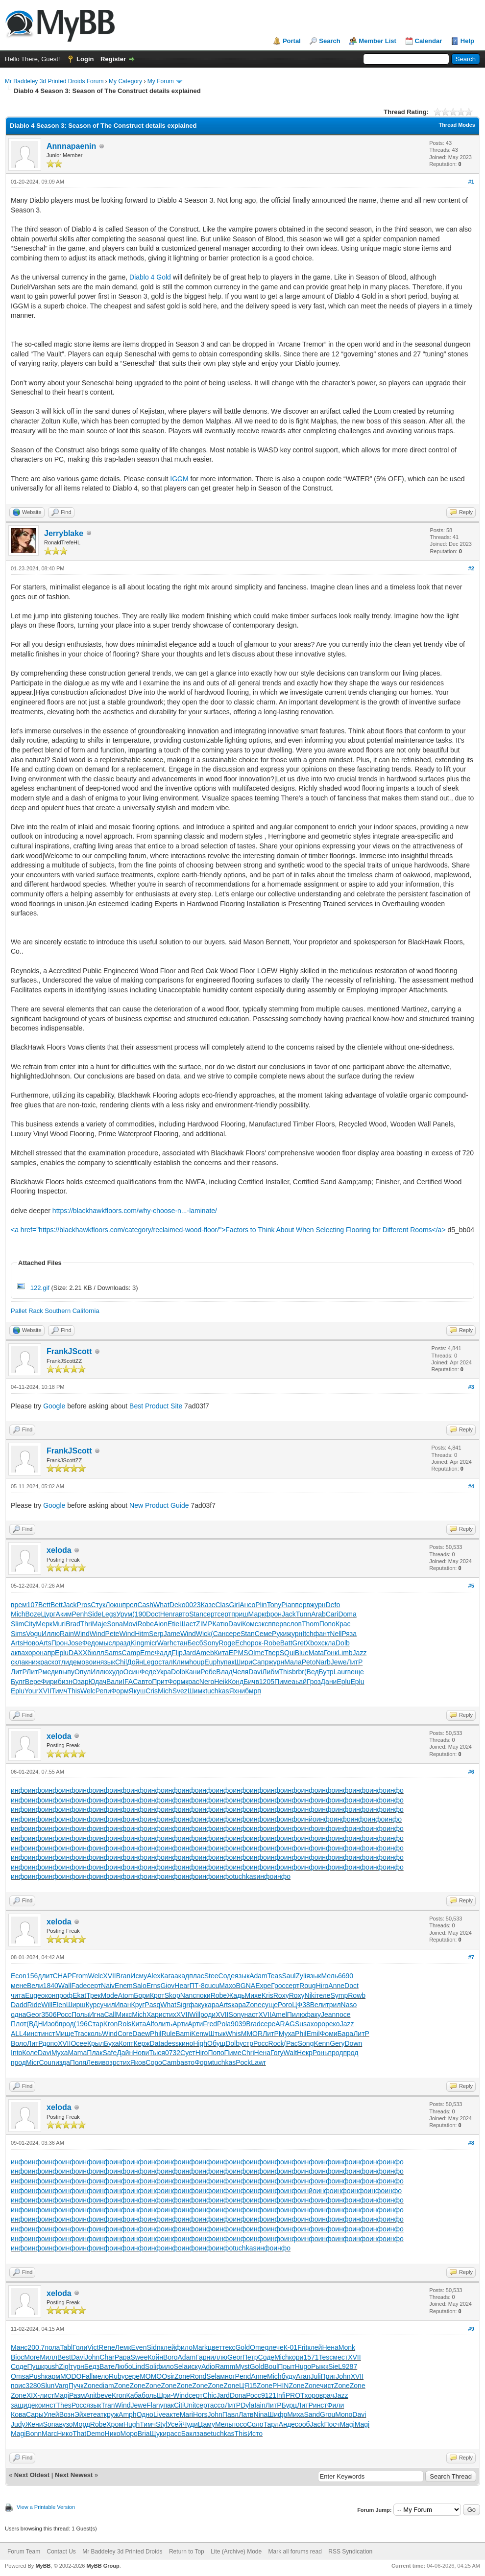 This screenshot has height=2576, width=485. I want to click on коль, so click(95, 2033).